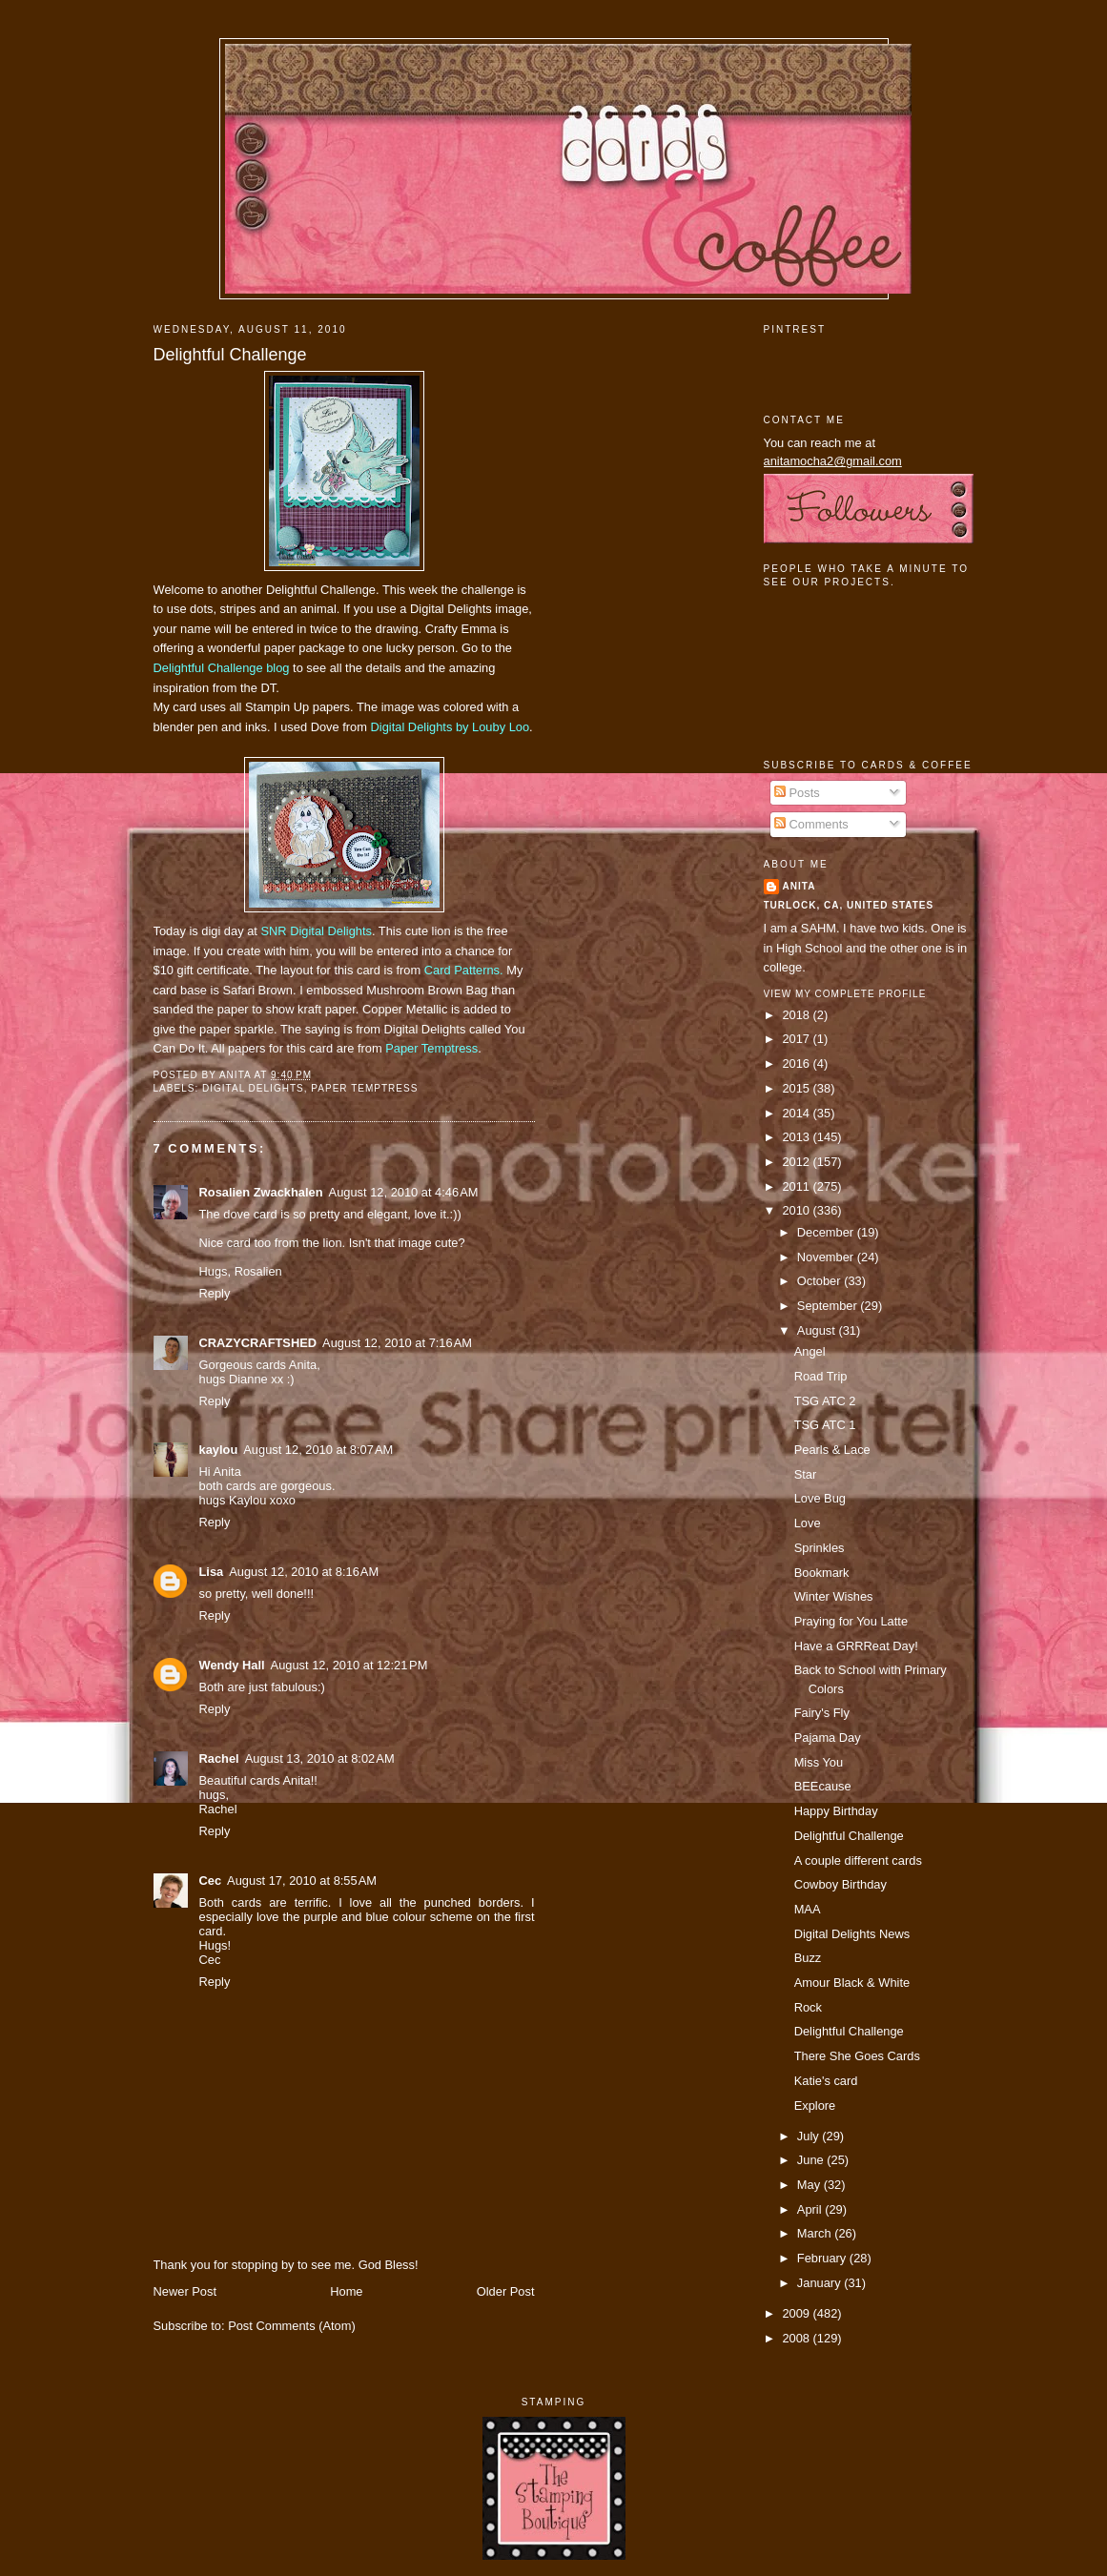 The height and width of the screenshot is (2576, 1107). What do you see at coordinates (810, 1351) in the screenshot?
I see `Angel` at bounding box center [810, 1351].